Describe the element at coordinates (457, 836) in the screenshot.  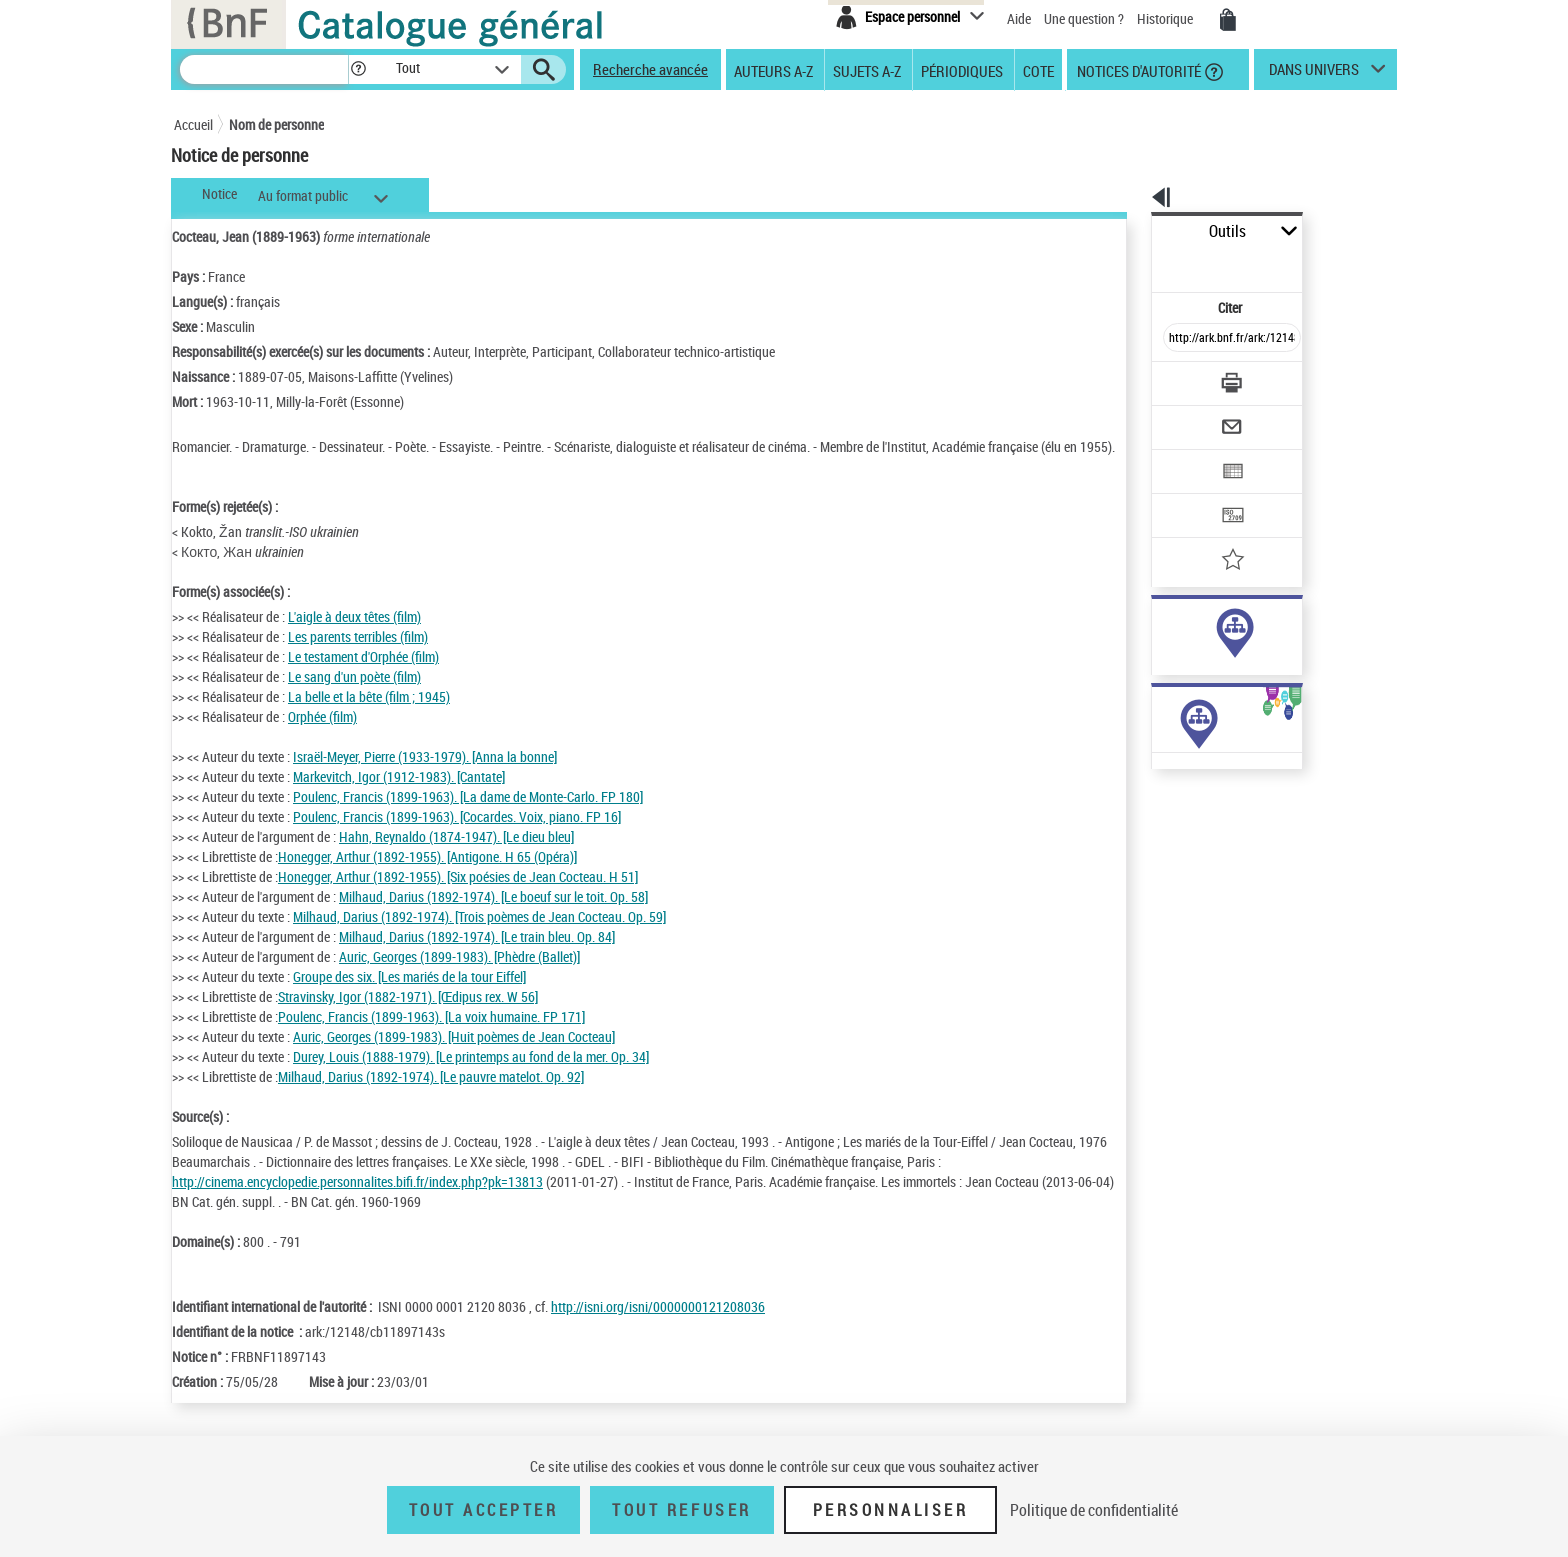
I see `Poulenc, Francis (1899-1963). [Cocardes. Voix, piano. FP 16]` at that location.